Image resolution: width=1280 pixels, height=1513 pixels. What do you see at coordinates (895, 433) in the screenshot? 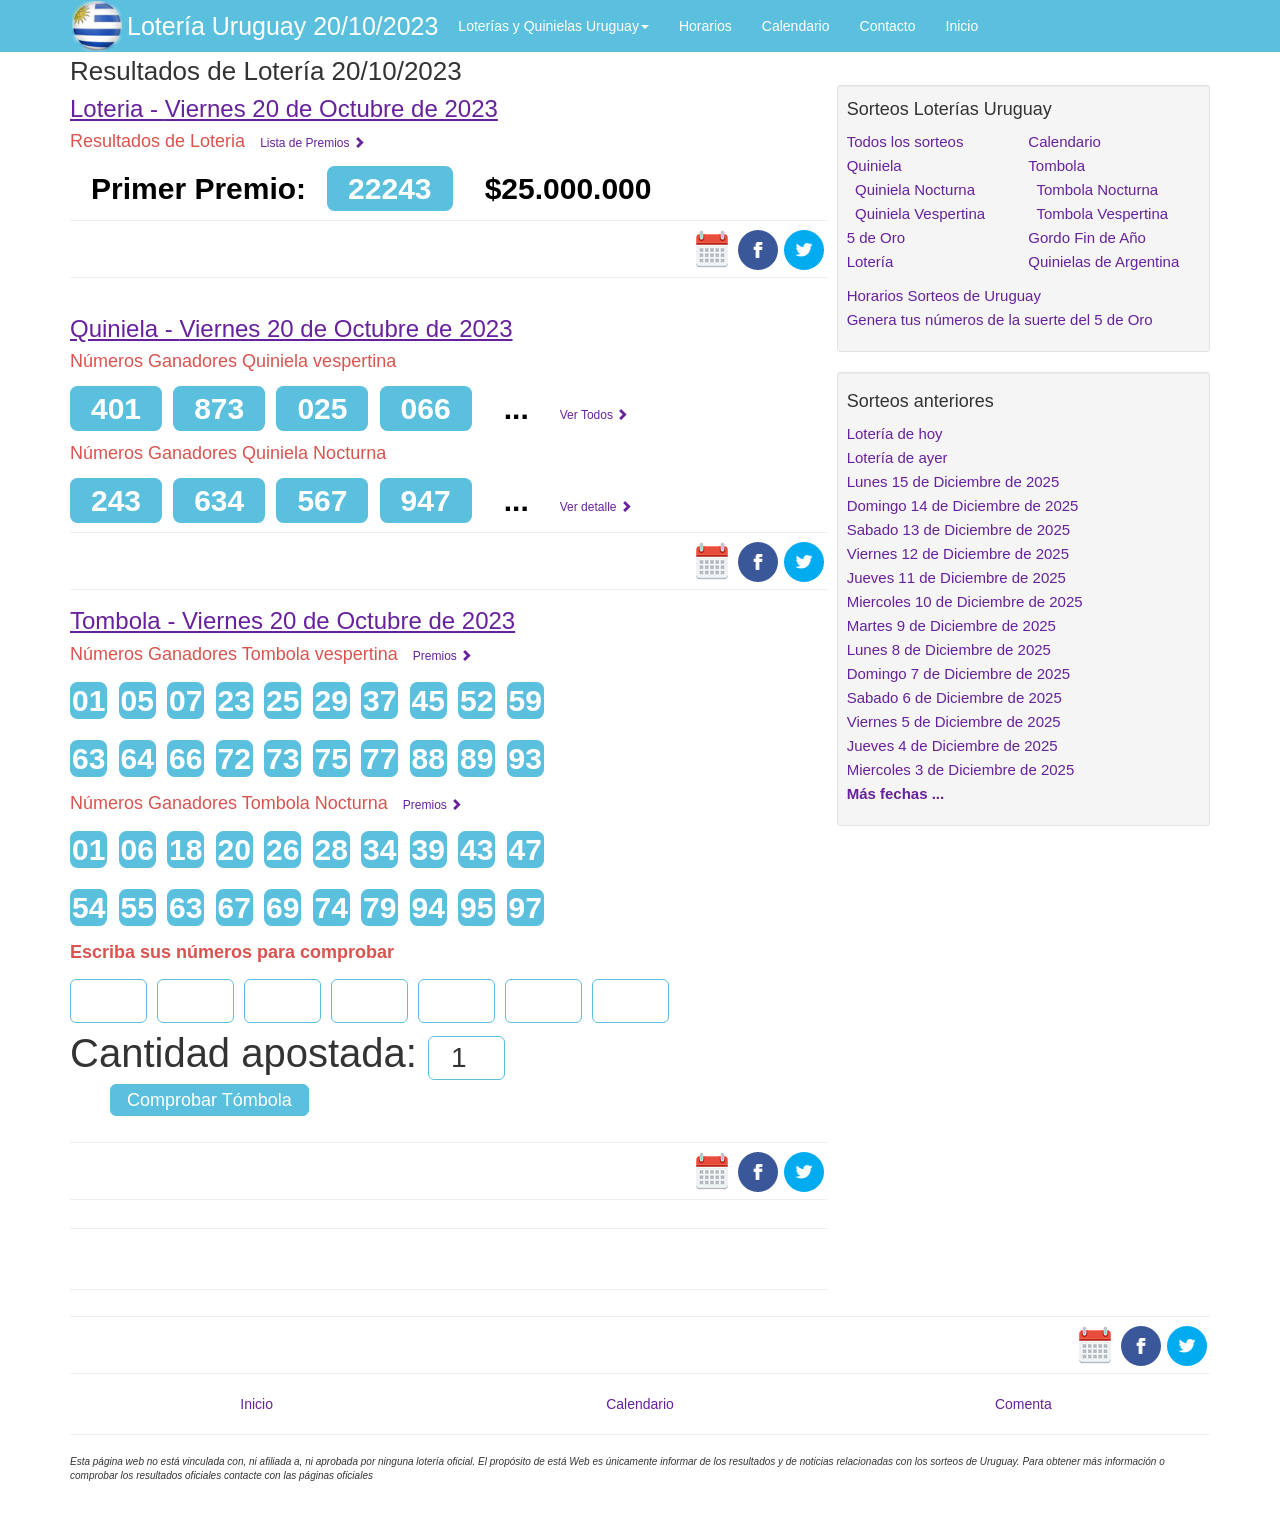
I see `Lotería de hoy` at bounding box center [895, 433].